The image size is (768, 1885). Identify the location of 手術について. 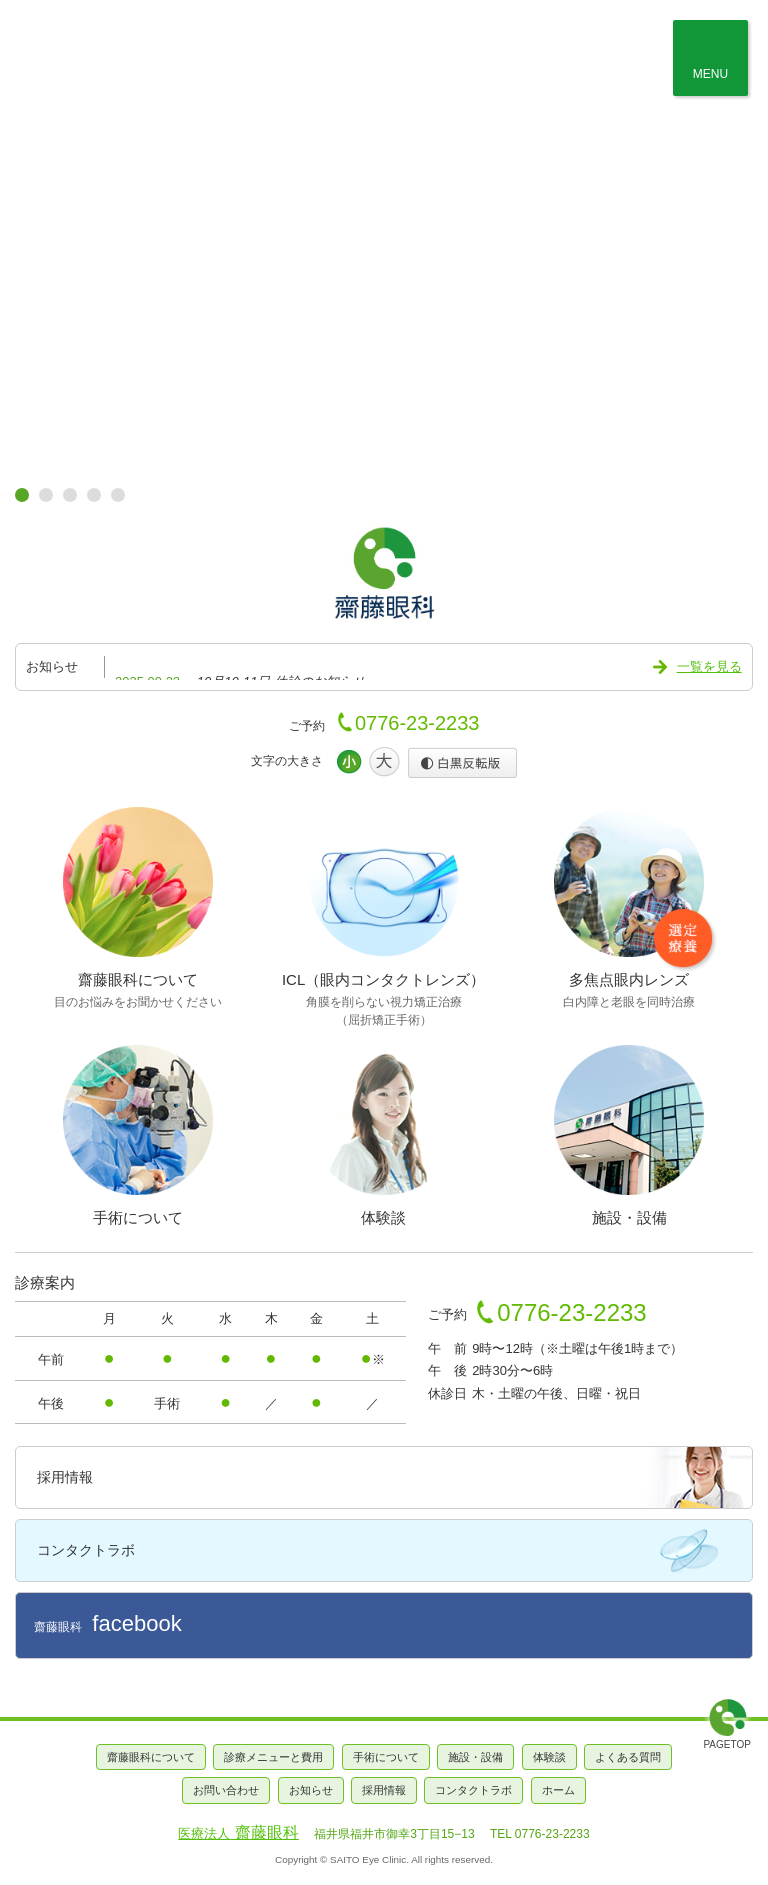
(386, 1757).